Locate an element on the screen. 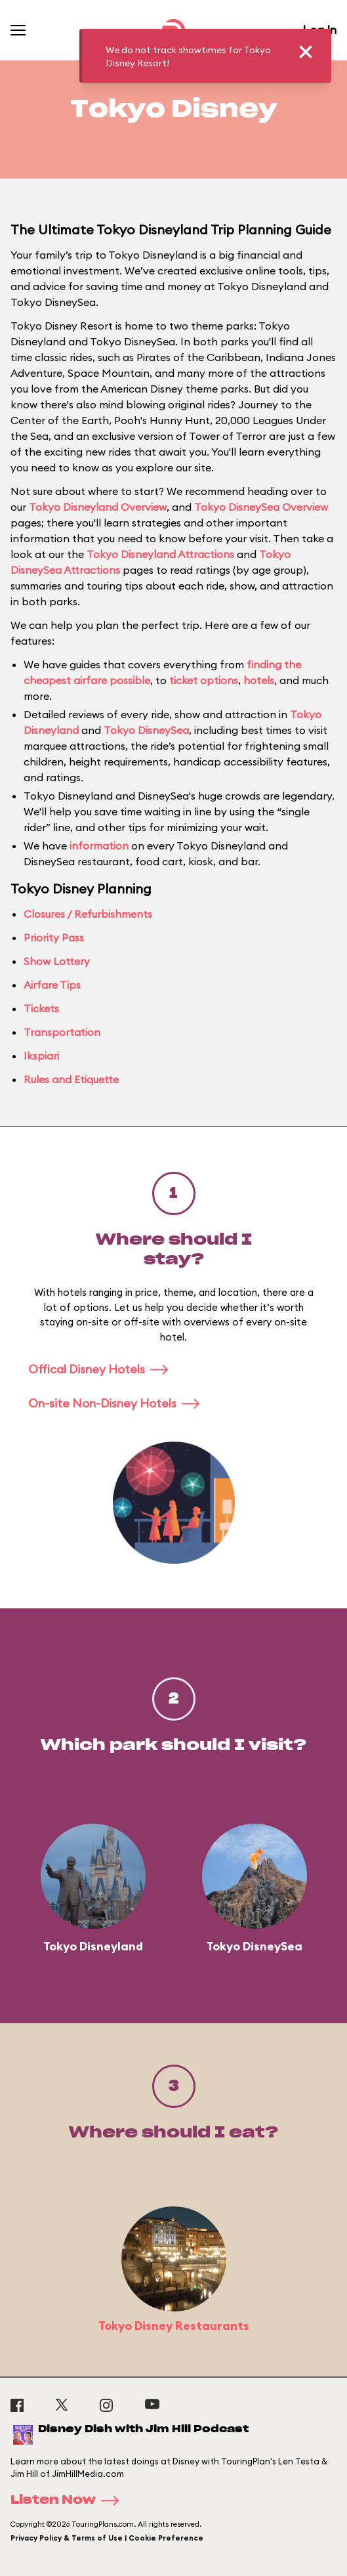  Priority Pass is located at coordinates (54, 937).